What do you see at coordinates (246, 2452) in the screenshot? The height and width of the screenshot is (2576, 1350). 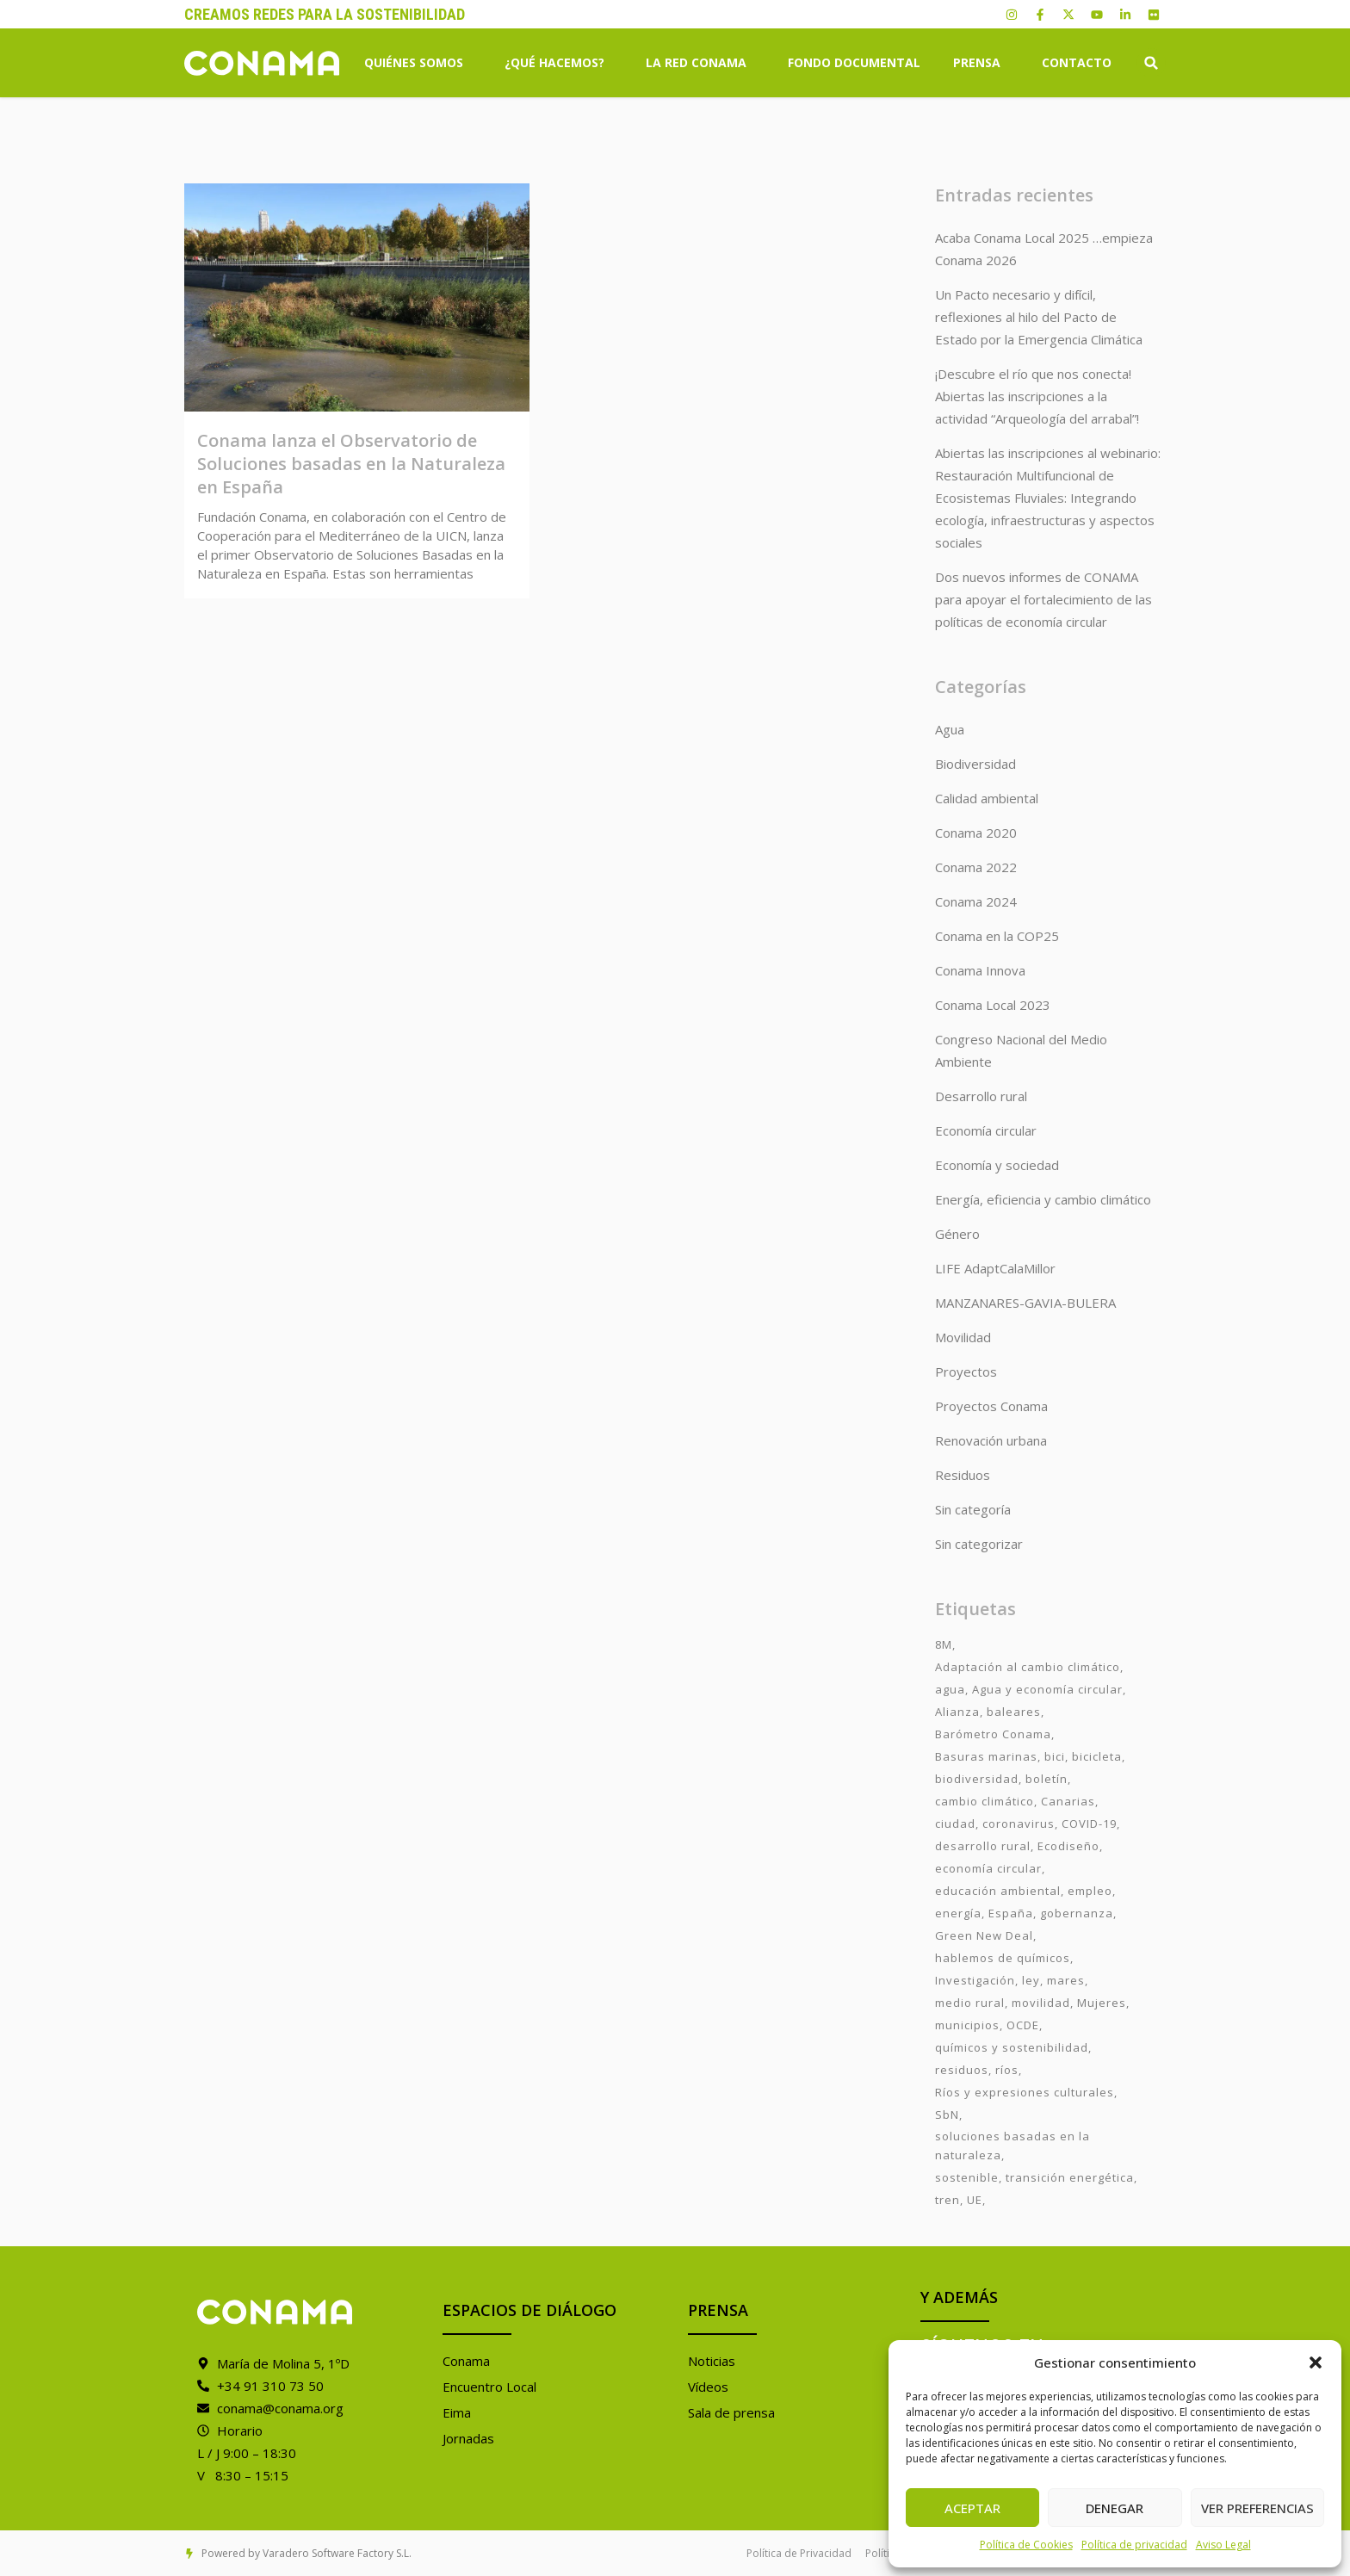 I see `L / J 9:00 – 18:30` at bounding box center [246, 2452].